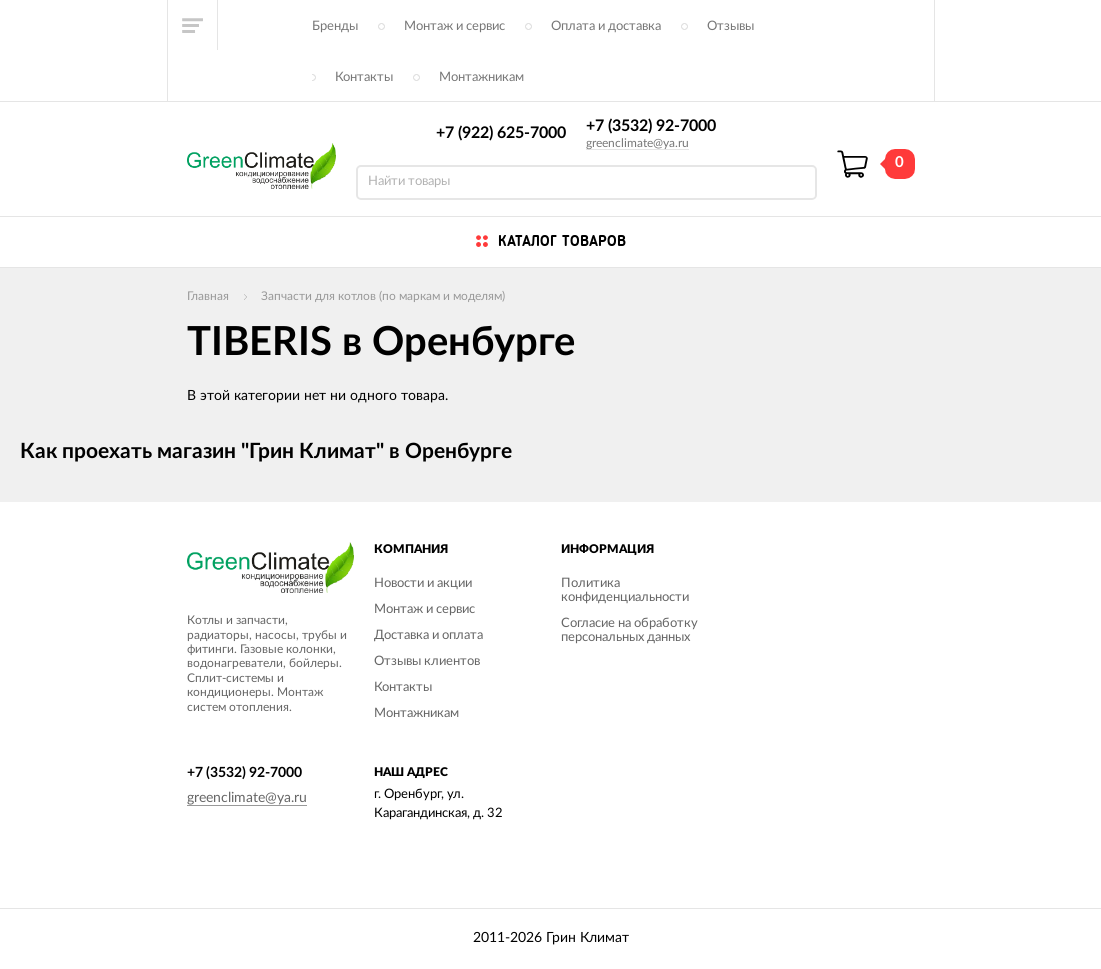 The height and width of the screenshot is (969, 1101). What do you see at coordinates (637, 143) in the screenshot?
I see `greenclimate@ya.ru` at bounding box center [637, 143].